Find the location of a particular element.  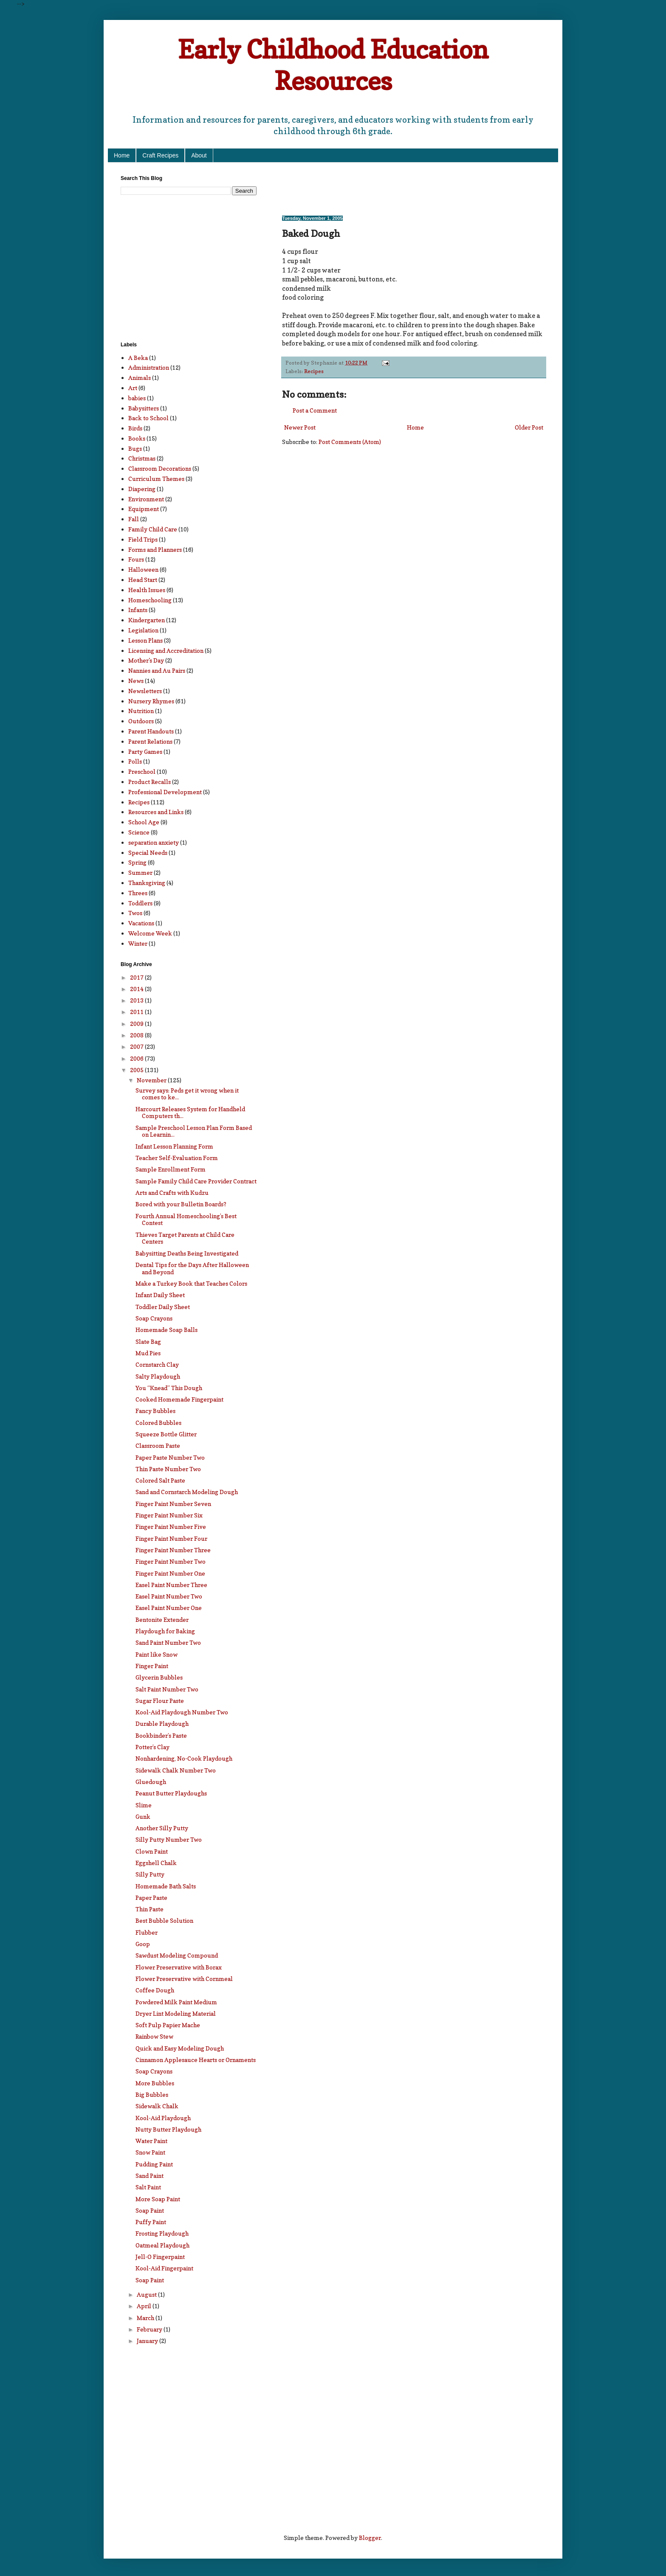

Fall is located at coordinates (133, 519).